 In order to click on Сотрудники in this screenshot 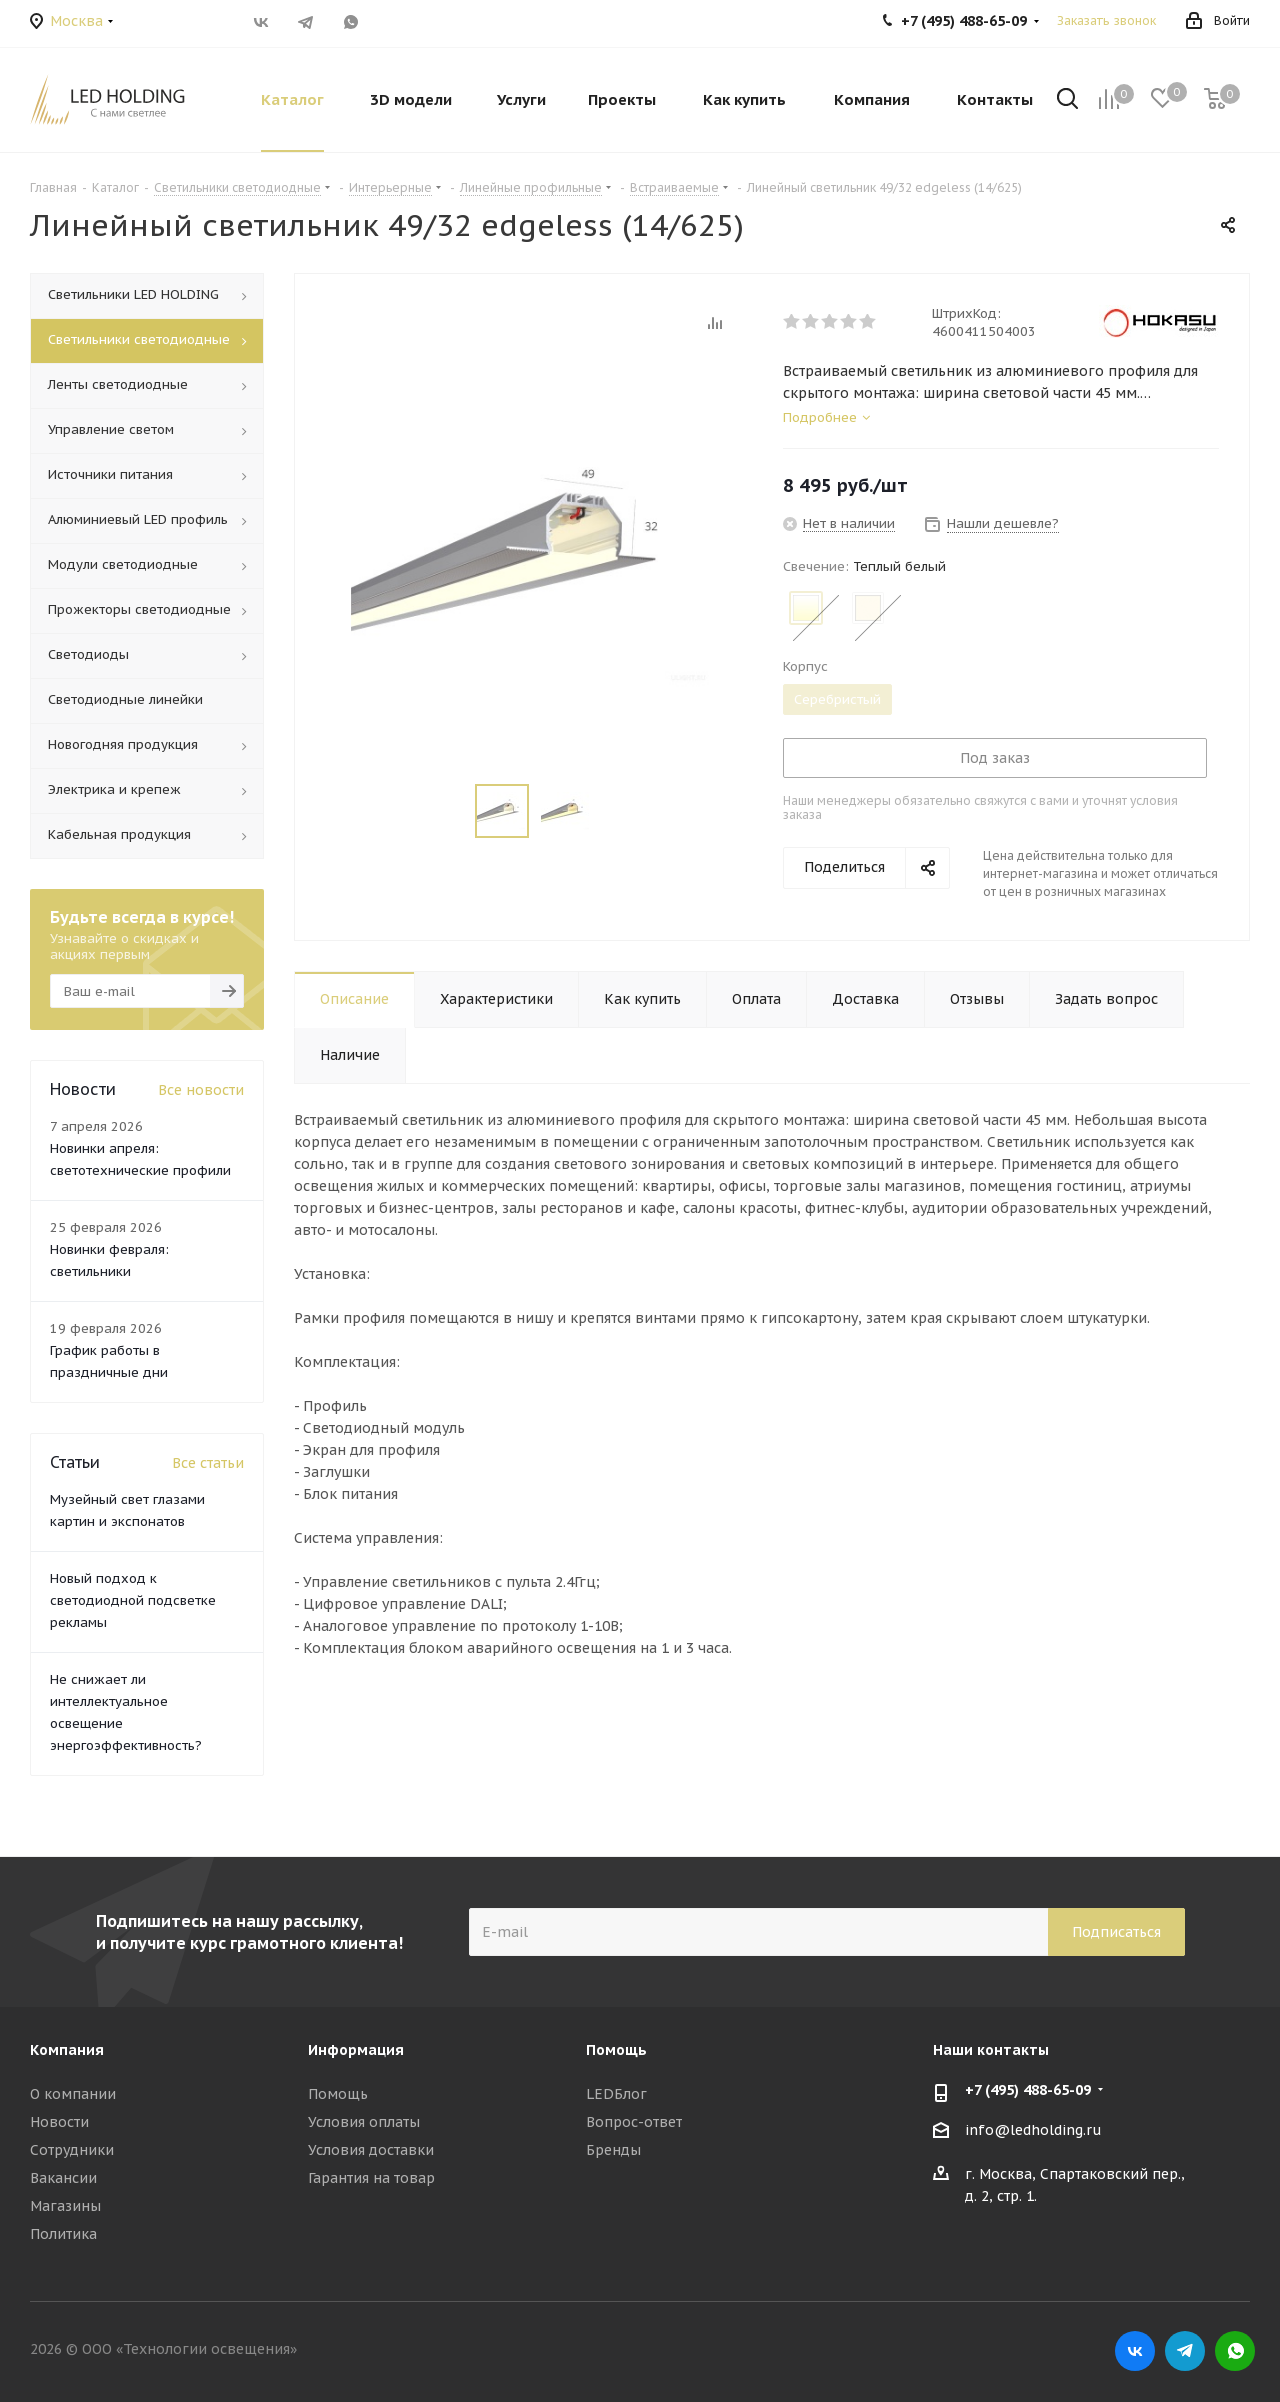, I will do `click(72, 2150)`.